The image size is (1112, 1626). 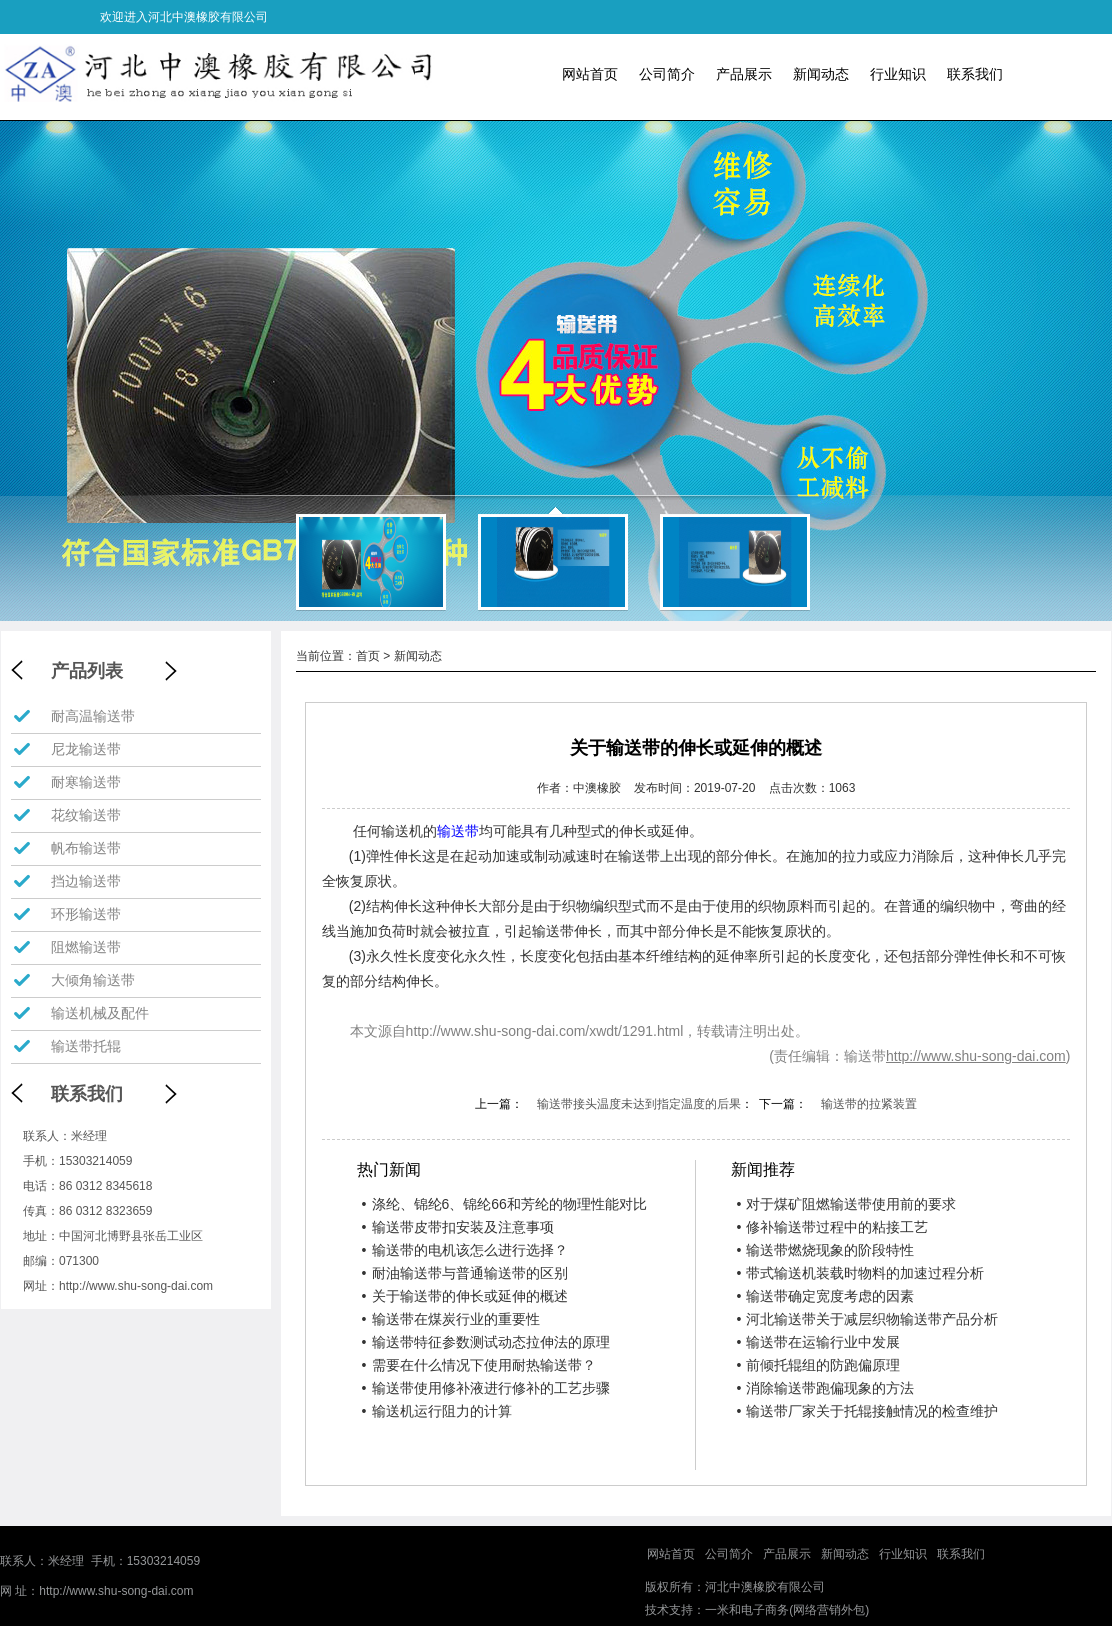 I want to click on http://www.shu-song-dai.com, so click(x=136, y=1286).